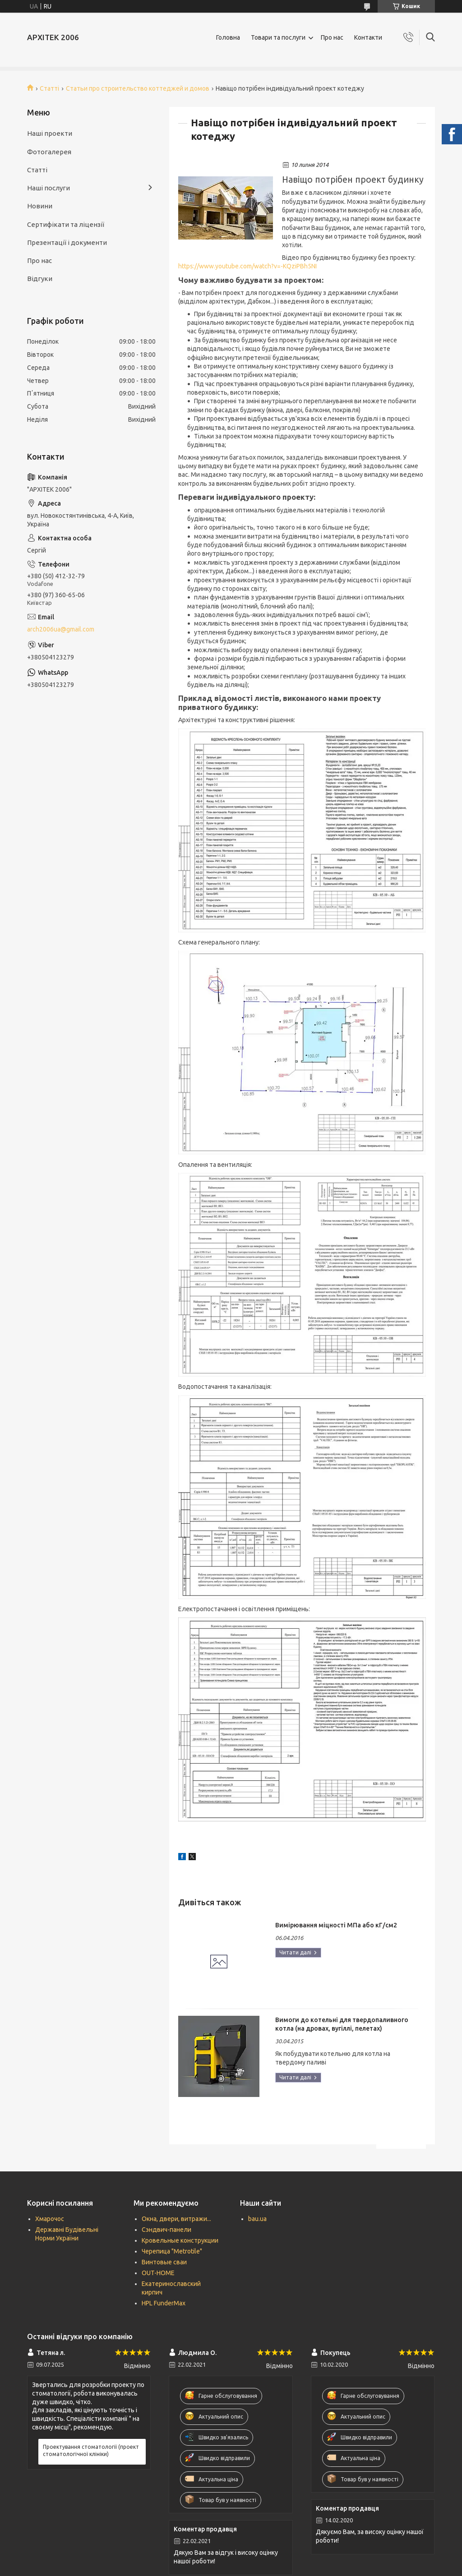 This screenshot has width=462, height=2576. Describe the element at coordinates (164, 2262) in the screenshot. I see `Винтовые сваи` at that location.